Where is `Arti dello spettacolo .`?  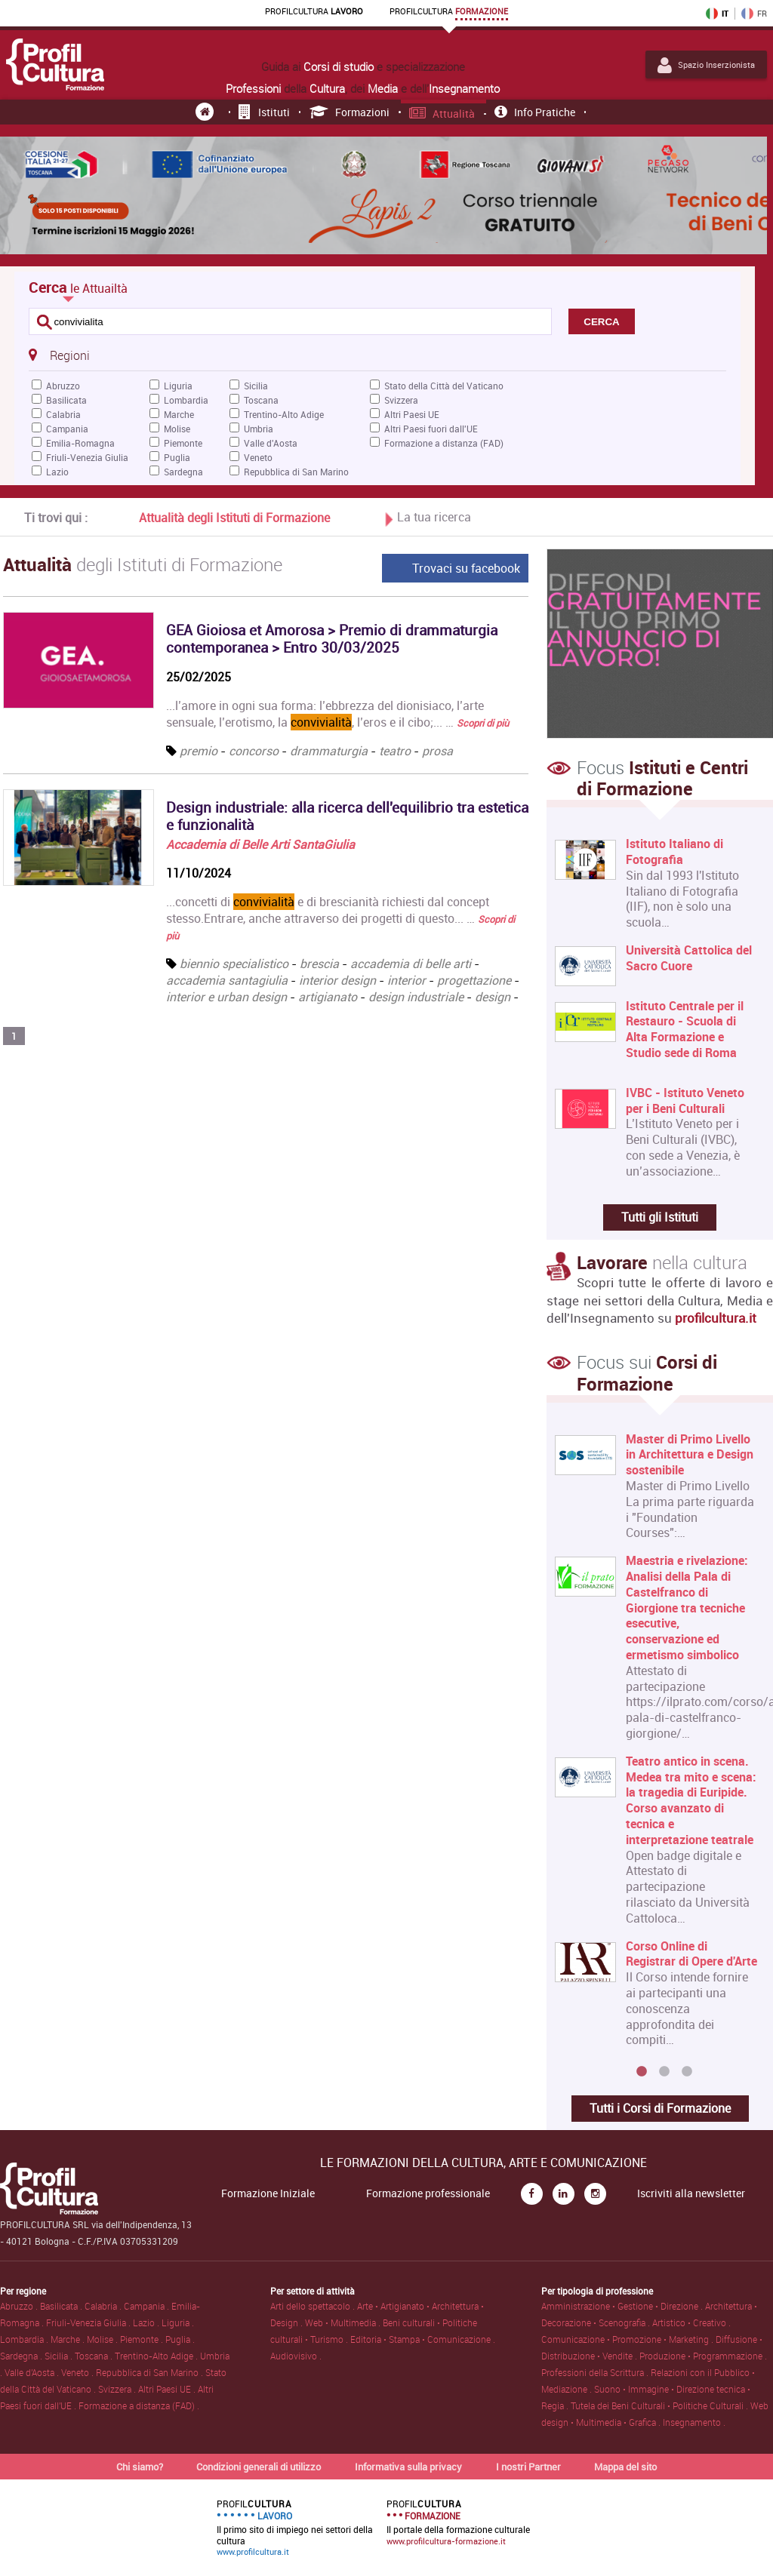
Arti dello spettacolo . is located at coordinates (313, 2306).